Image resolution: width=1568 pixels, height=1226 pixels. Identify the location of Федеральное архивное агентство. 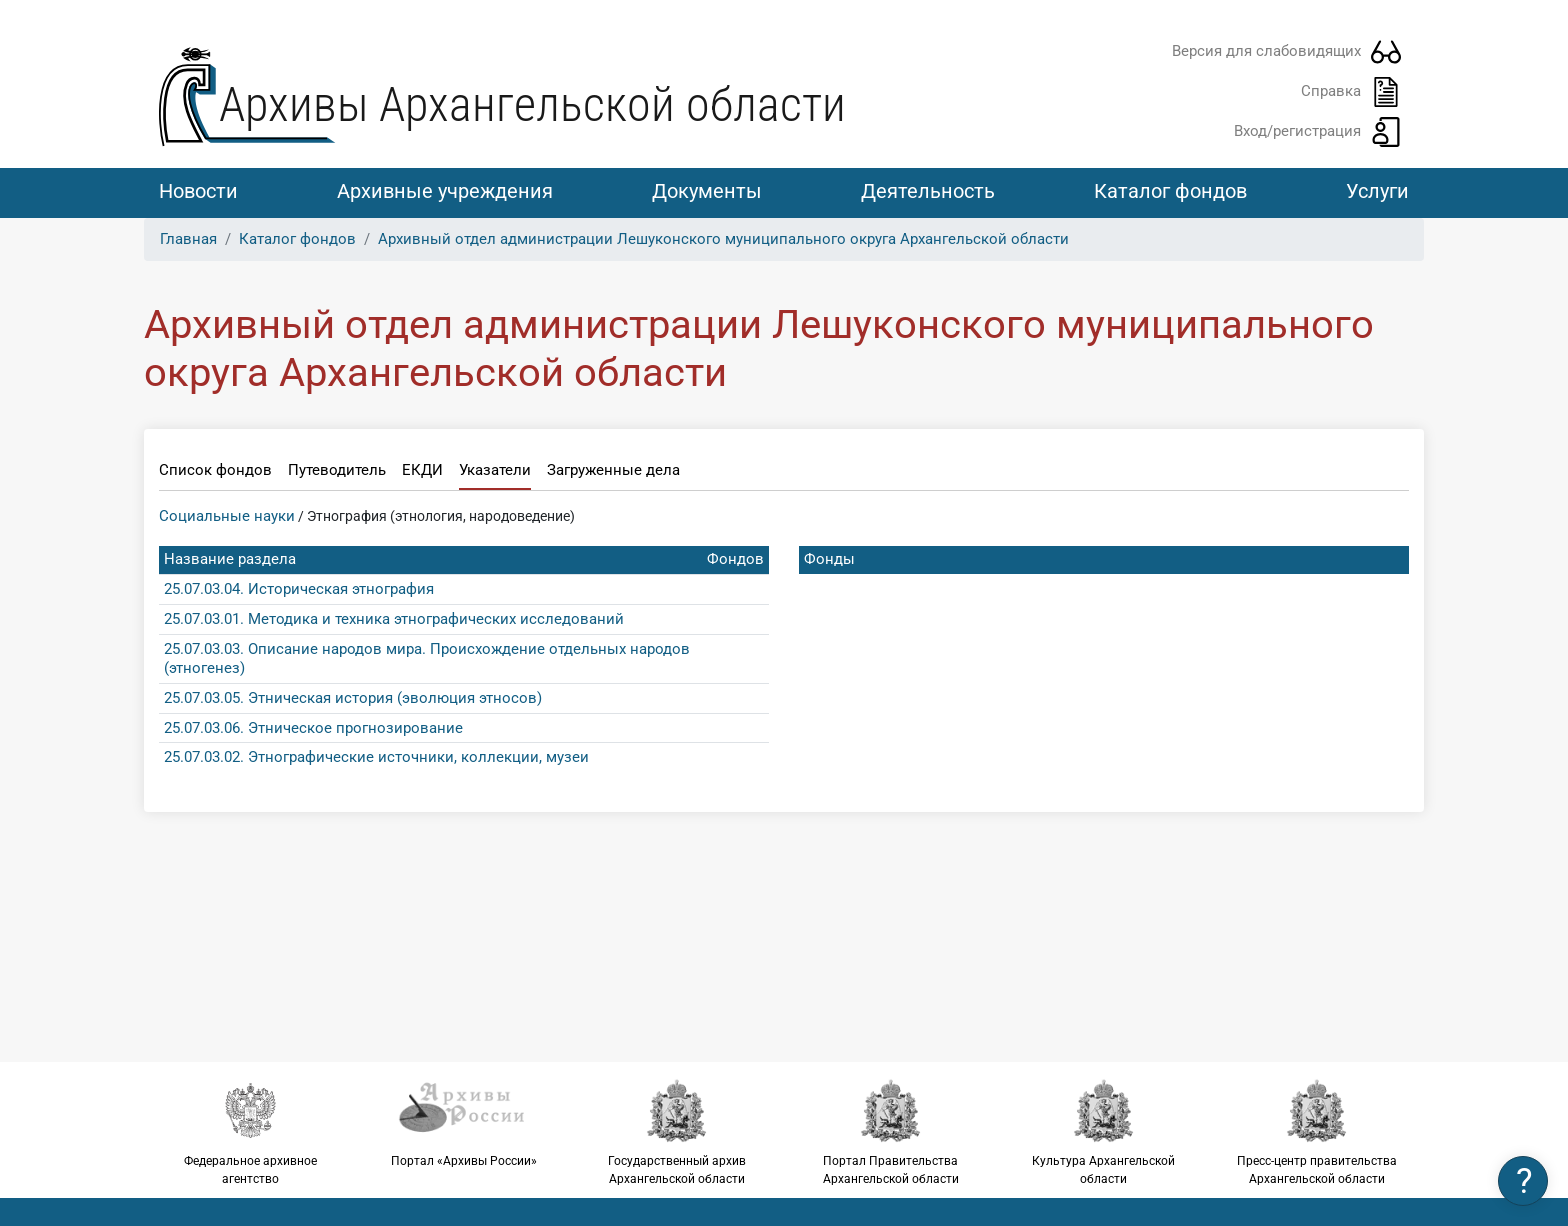
(250, 1132).